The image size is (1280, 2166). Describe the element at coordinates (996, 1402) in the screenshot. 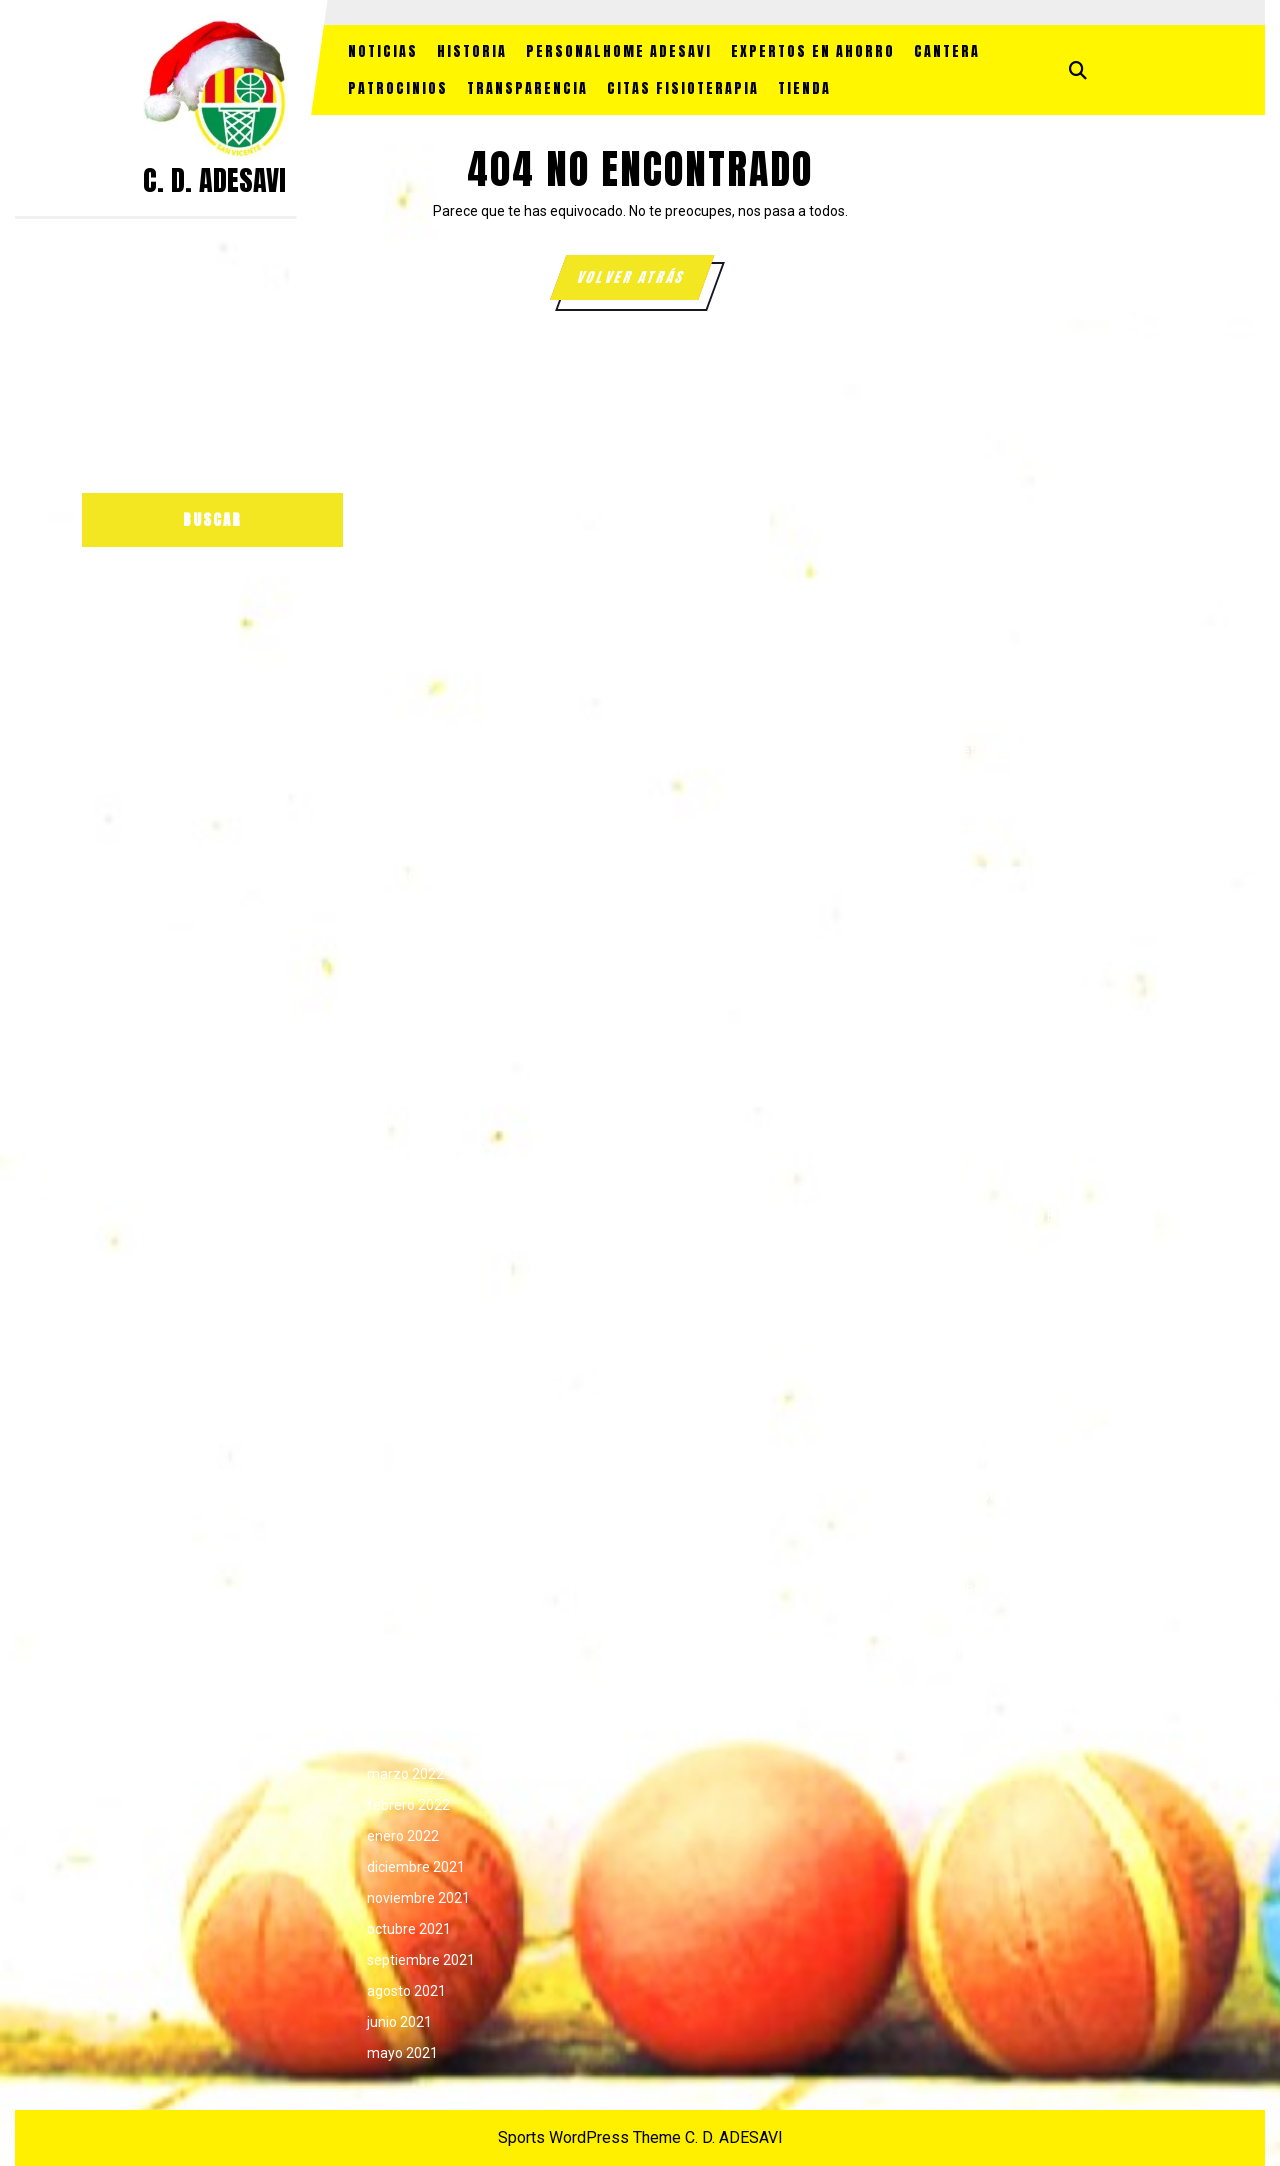

I see `Senior Femenino B` at that location.